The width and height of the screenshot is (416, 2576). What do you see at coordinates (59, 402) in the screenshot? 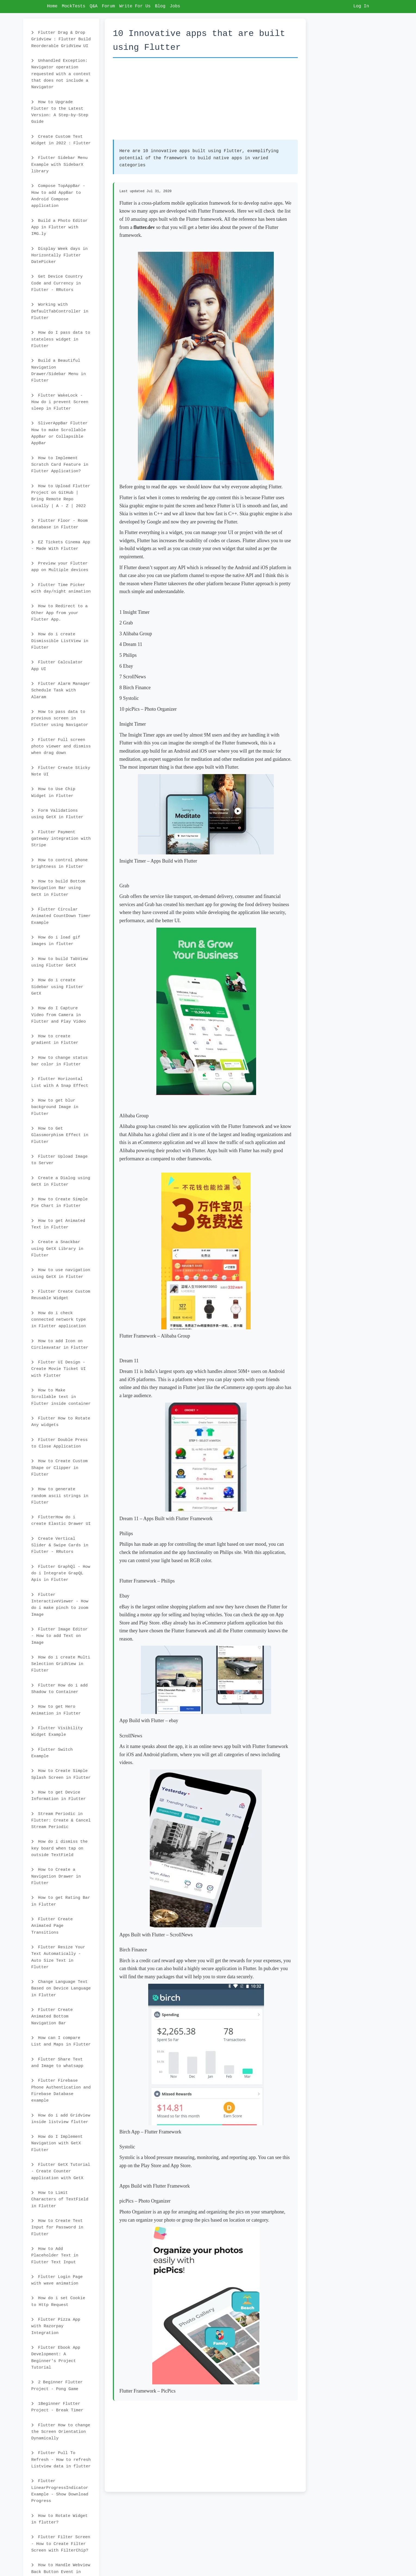
I see `Flutter WakeLock - How do i prevent Screen sleep in Flutter` at bounding box center [59, 402].